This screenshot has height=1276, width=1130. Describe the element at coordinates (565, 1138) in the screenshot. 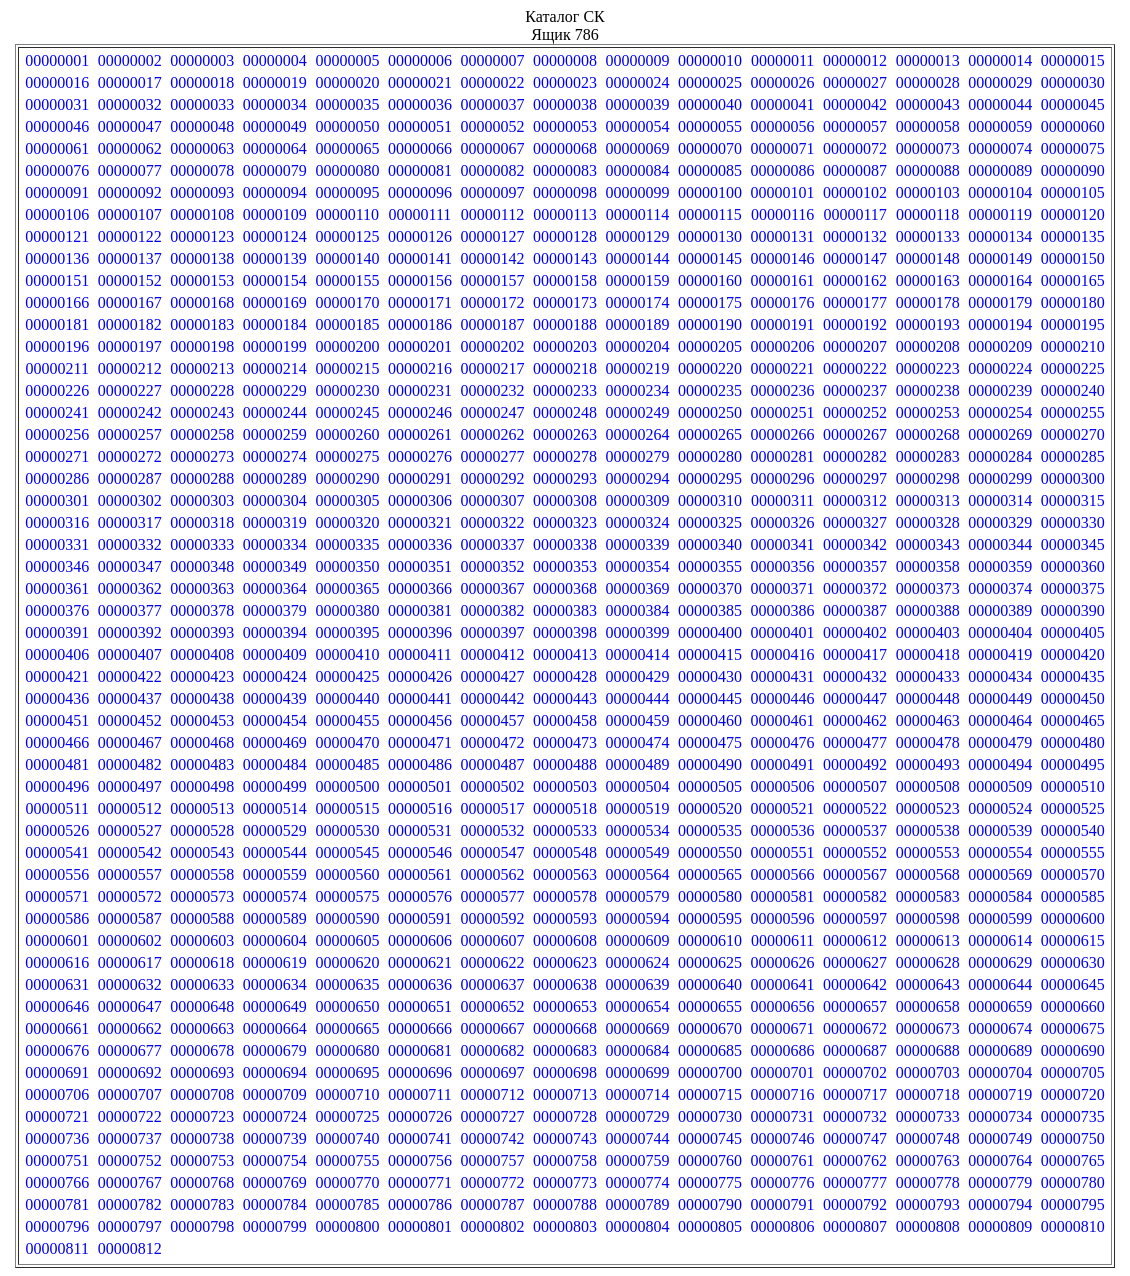

I see `00000743` at that location.